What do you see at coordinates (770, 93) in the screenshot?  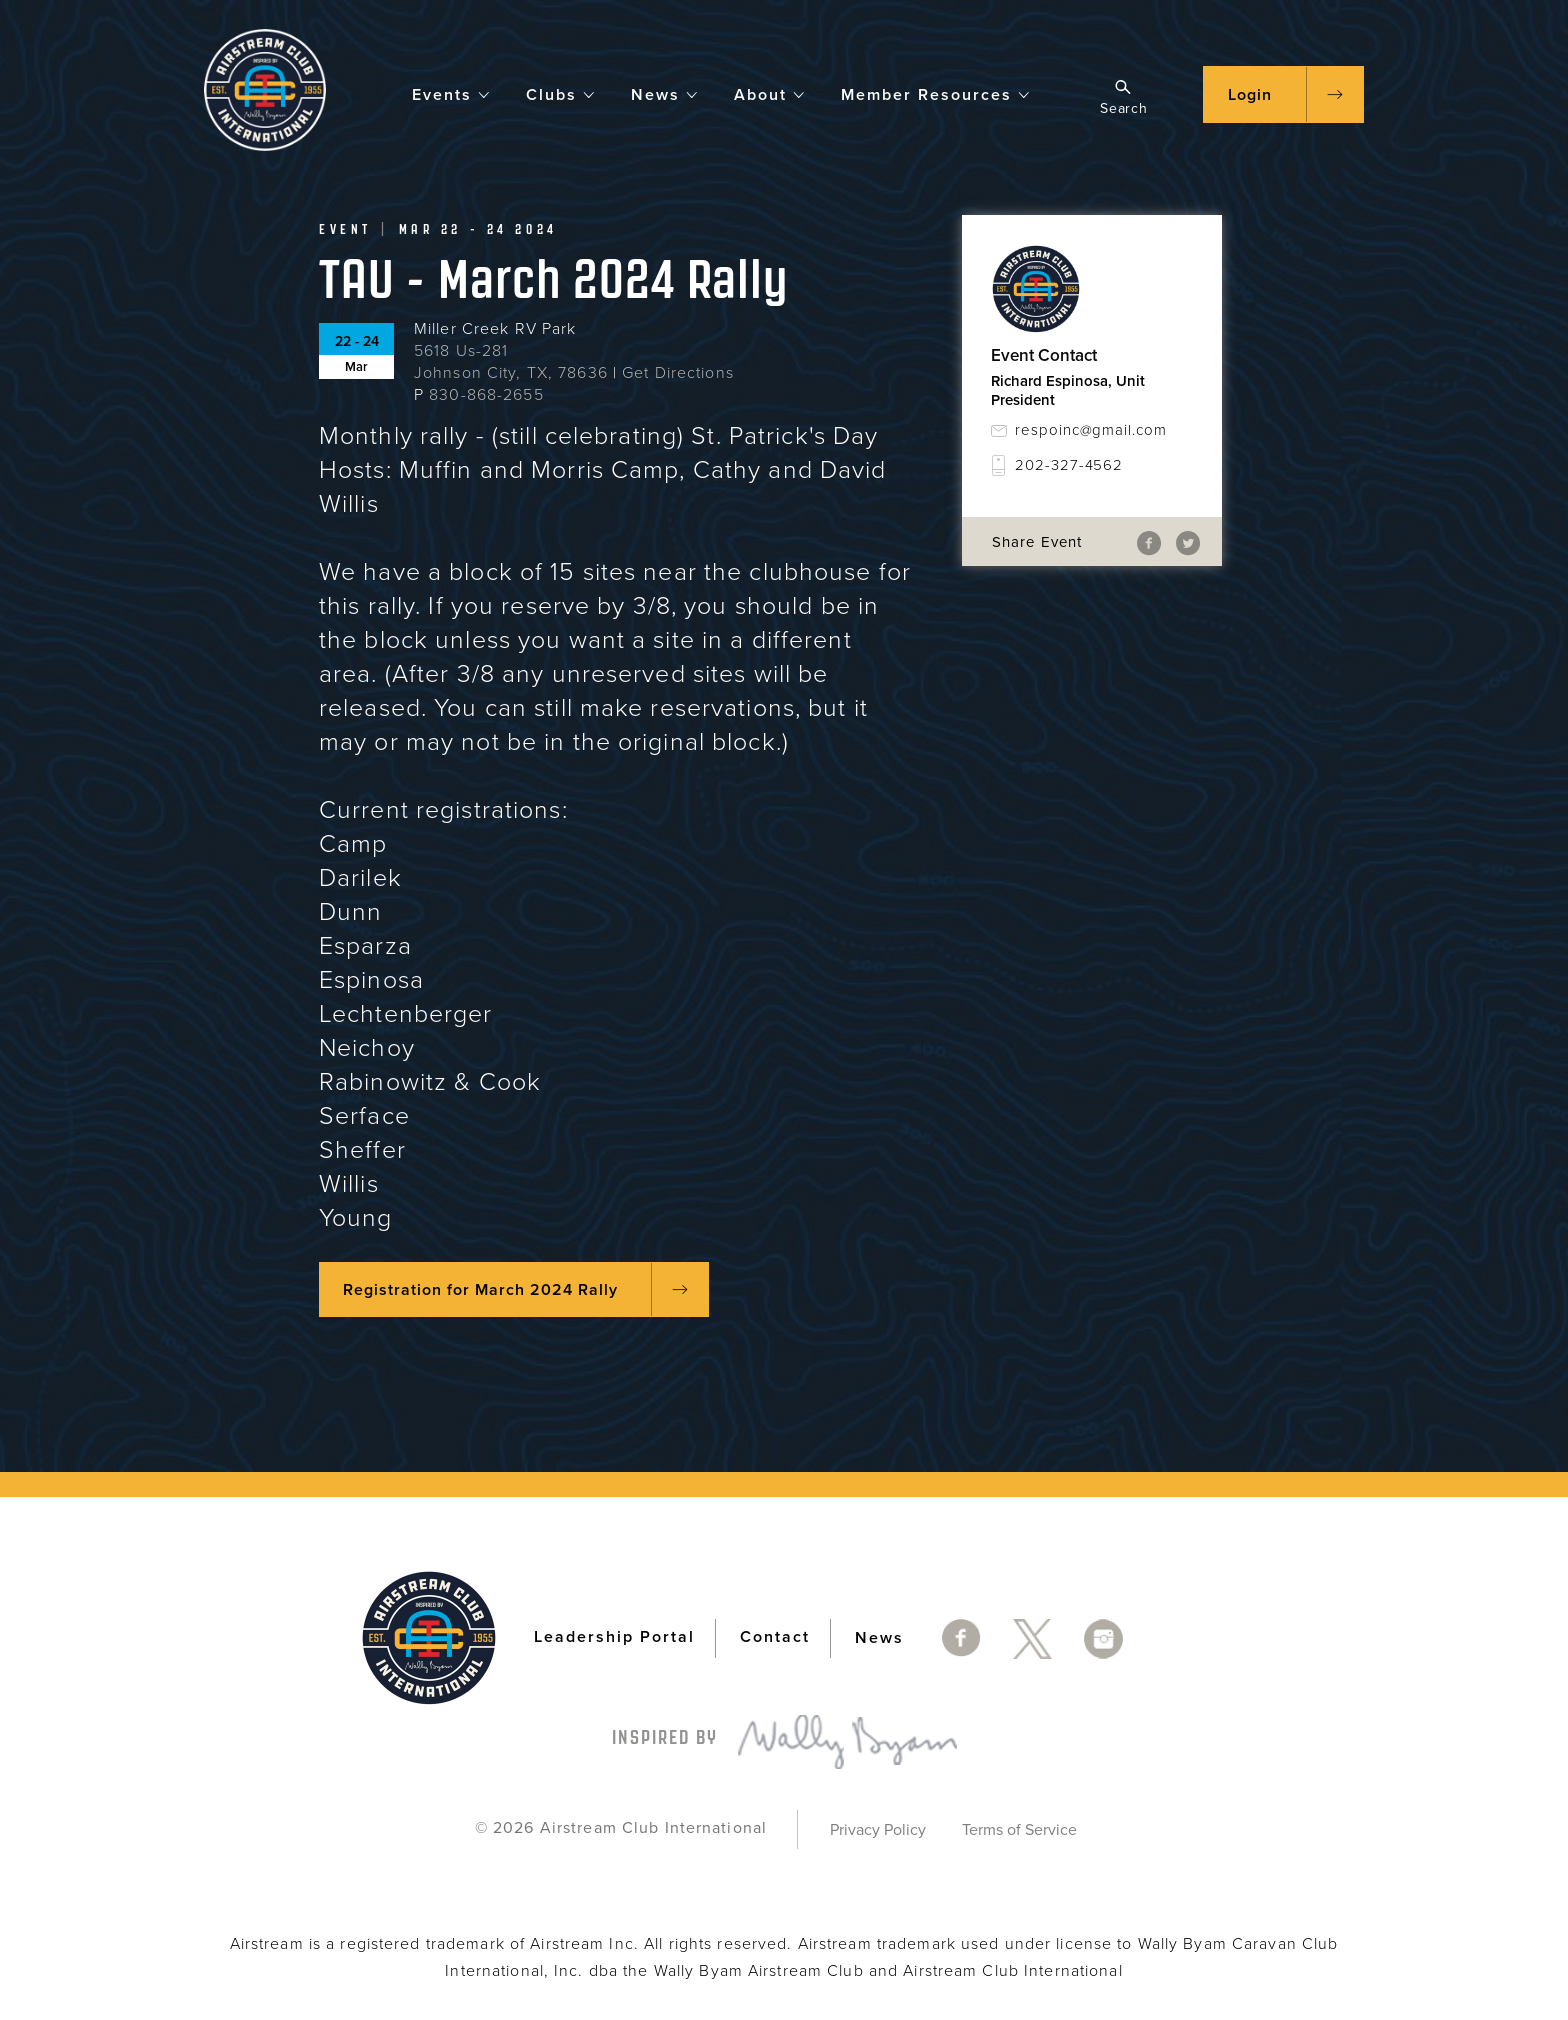 I see `About` at bounding box center [770, 93].